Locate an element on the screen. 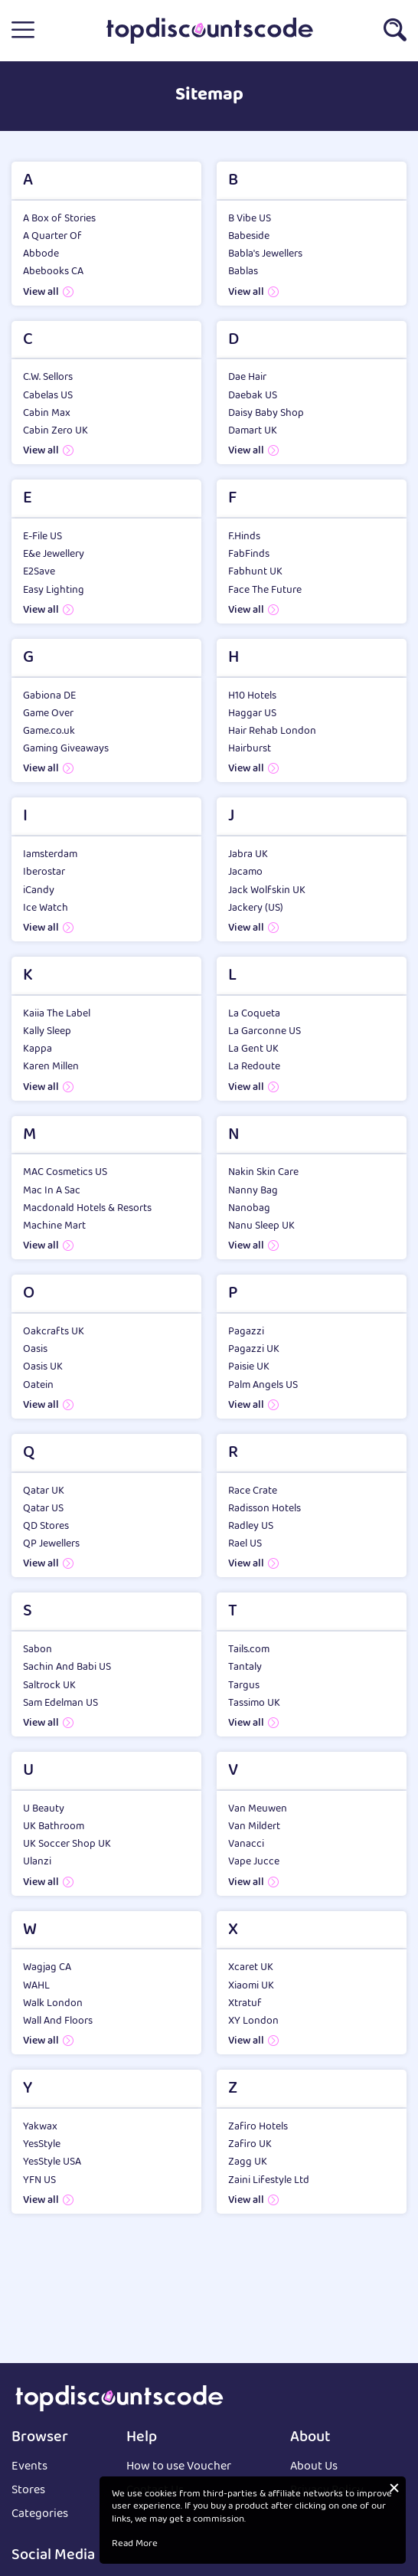 Image resolution: width=418 pixels, height=2576 pixels. Nanu Sleep UK is located at coordinates (261, 1226).